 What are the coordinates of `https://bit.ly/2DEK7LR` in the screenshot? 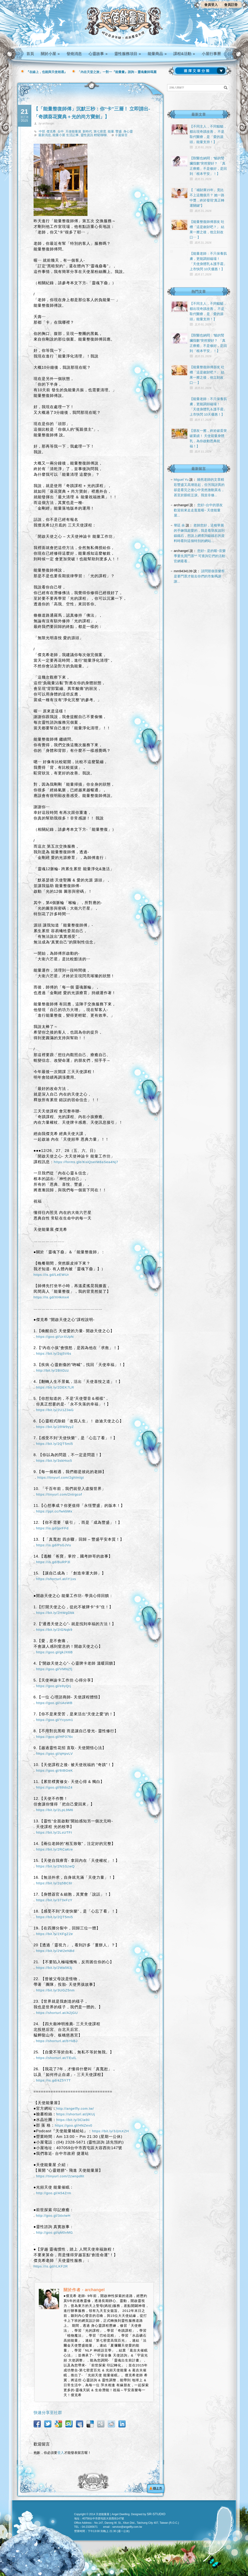 It's located at (55, 1387).